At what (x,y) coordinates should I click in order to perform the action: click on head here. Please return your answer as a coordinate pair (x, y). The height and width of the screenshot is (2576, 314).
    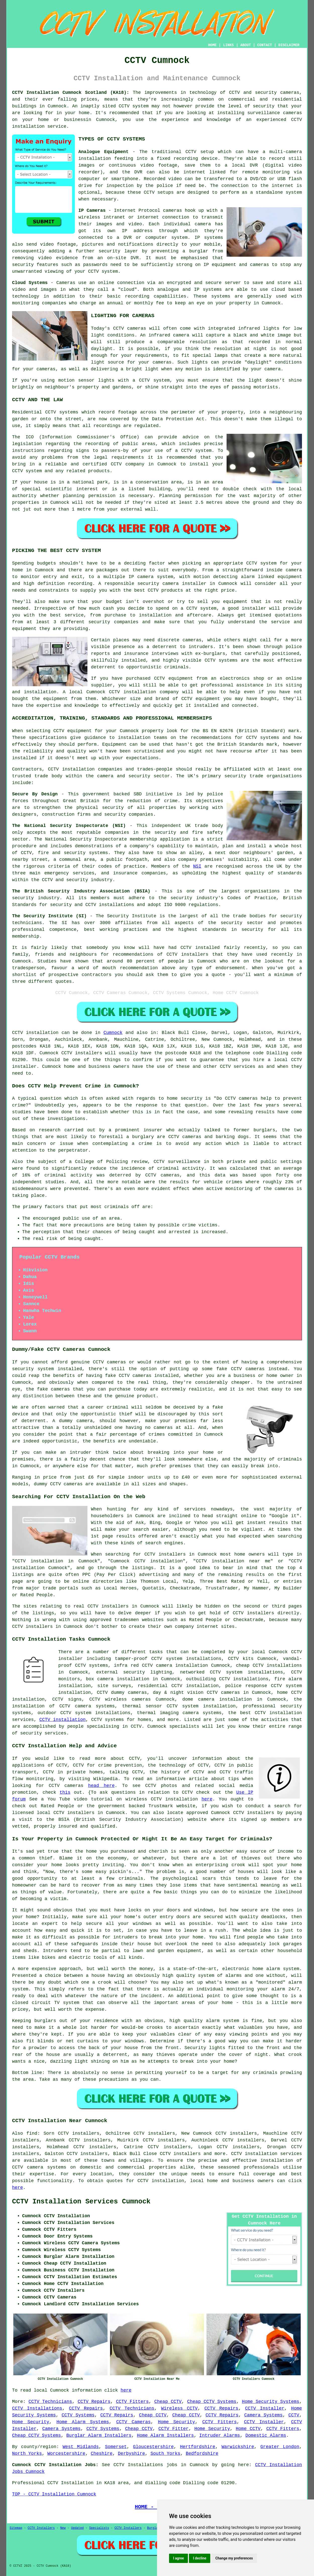
    Looking at the image, I should click on (101, 1785).